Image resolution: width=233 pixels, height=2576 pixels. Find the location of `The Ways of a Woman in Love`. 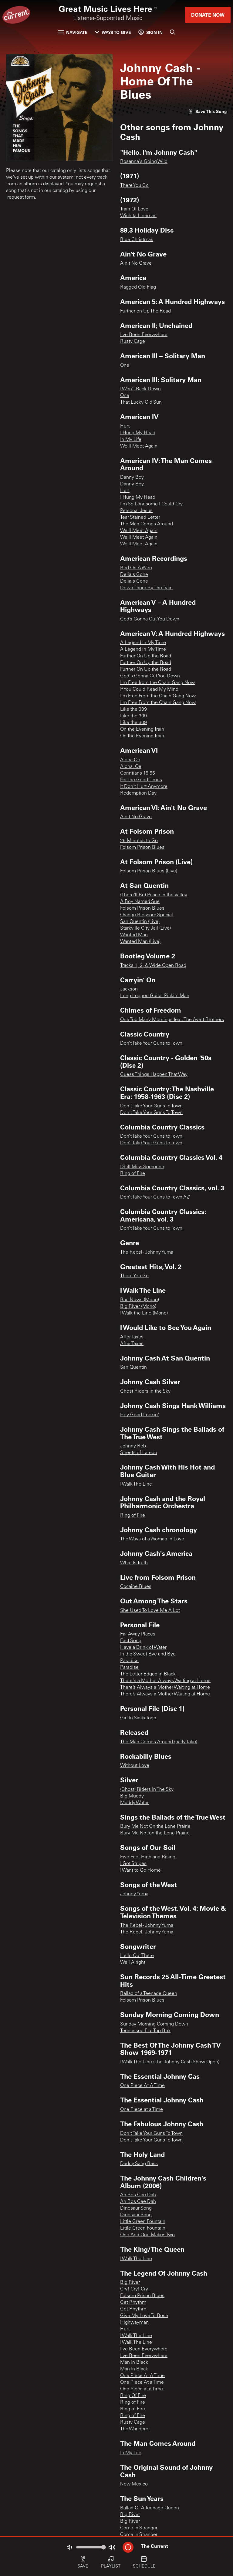

The Ways of a Woman in Love is located at coordinates (152, 1539).